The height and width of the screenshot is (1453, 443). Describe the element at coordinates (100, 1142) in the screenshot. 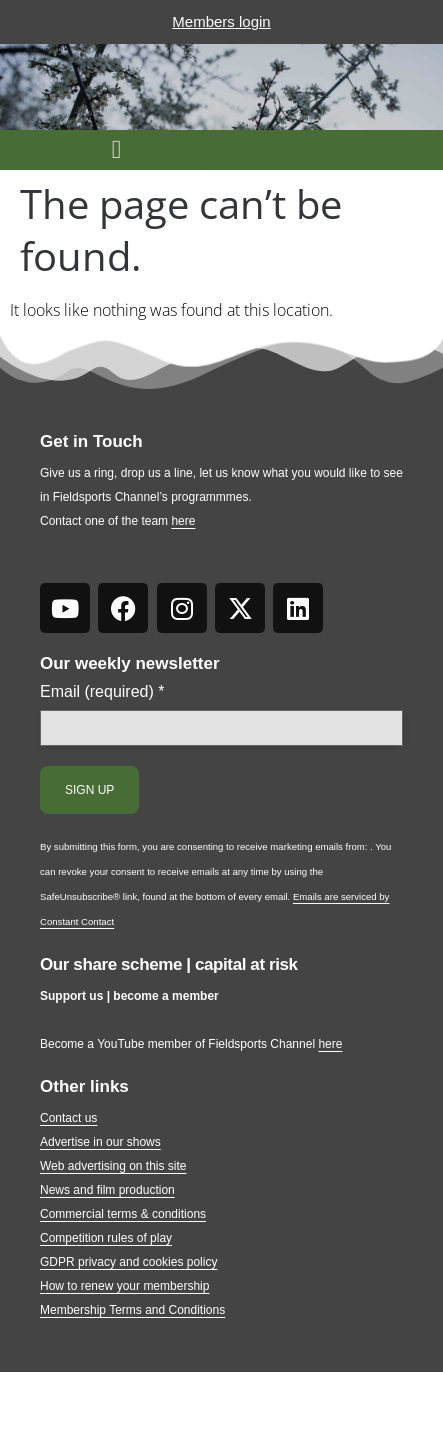

I see `Advertise in our shows` at that location.